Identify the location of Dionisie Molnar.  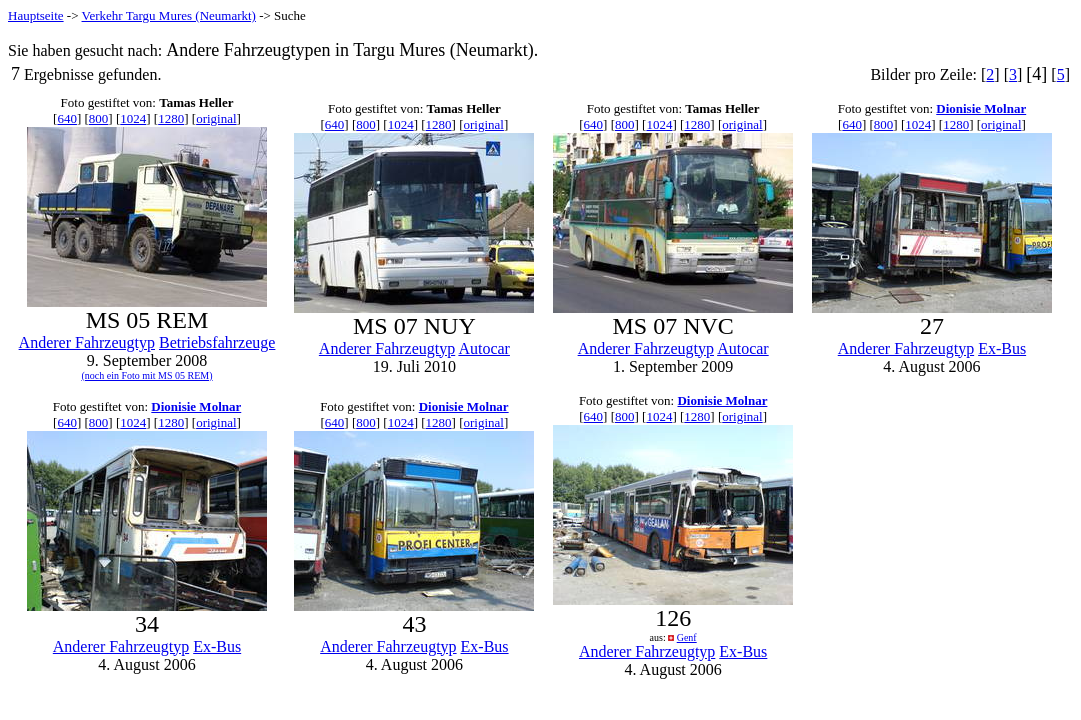
(981, 108).